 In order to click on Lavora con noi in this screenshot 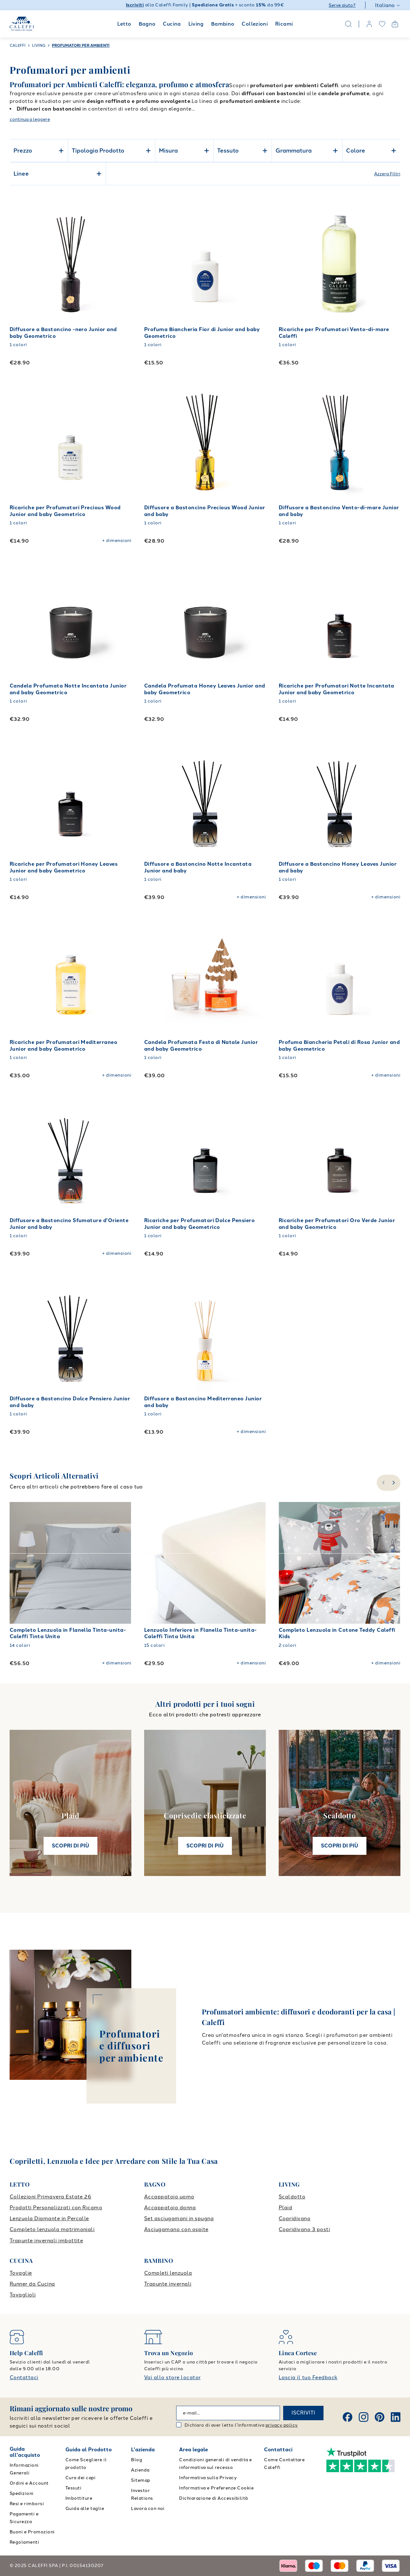, I will do `click(148, 2508)`.